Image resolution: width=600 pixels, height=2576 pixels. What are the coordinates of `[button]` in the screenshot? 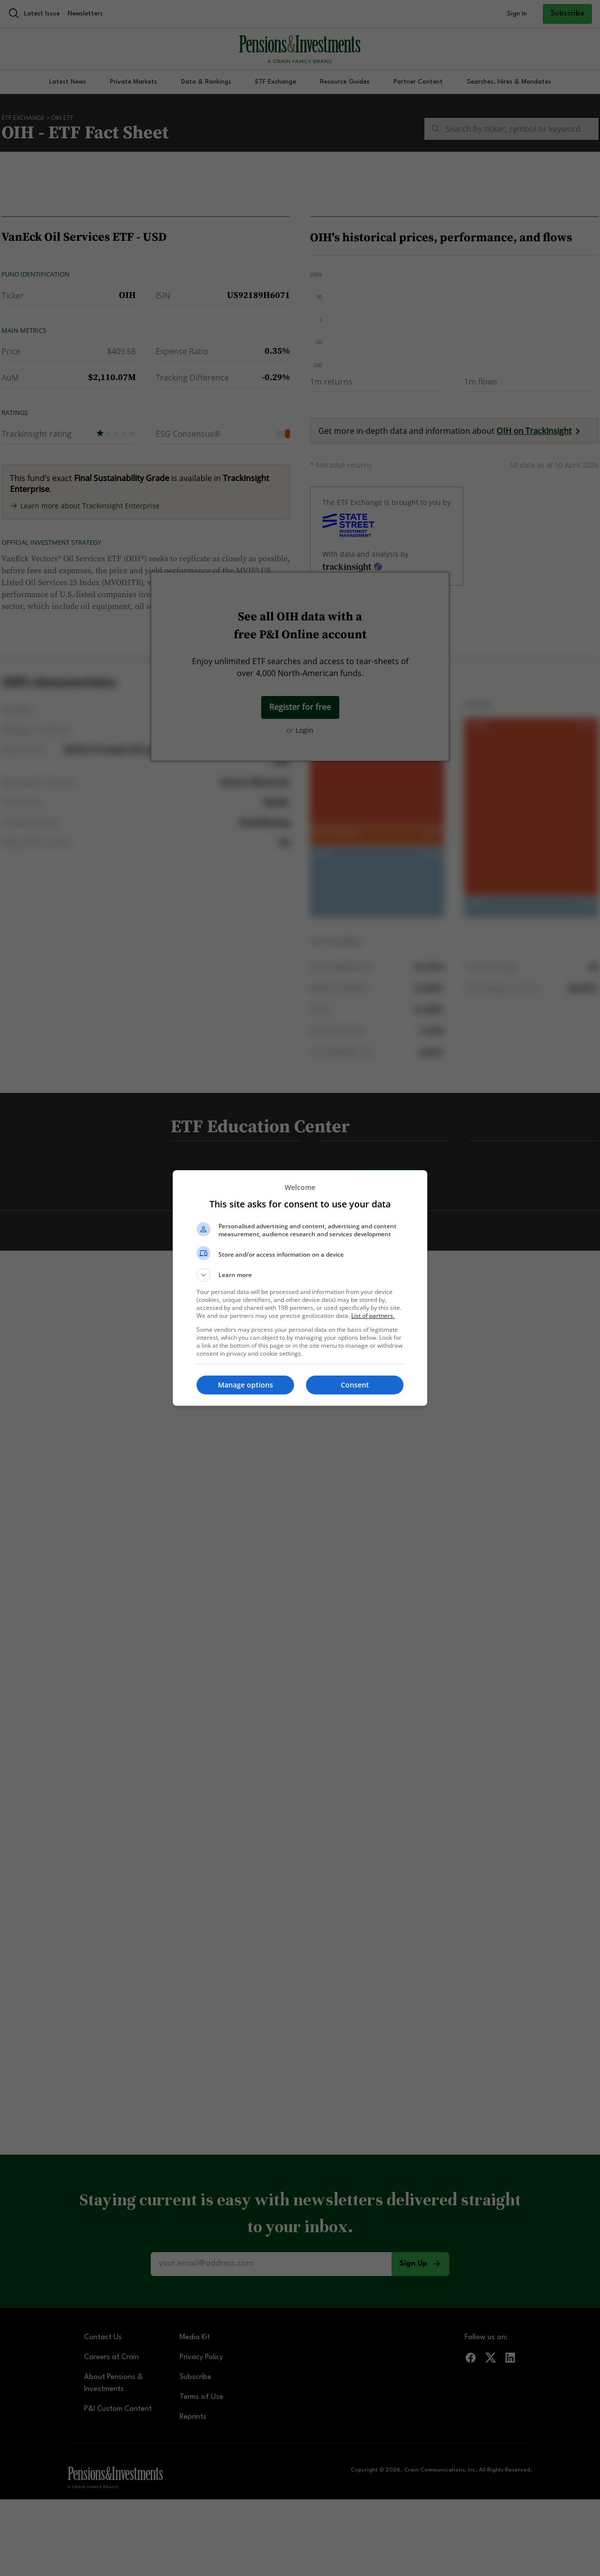 It's located at (300, 1275).